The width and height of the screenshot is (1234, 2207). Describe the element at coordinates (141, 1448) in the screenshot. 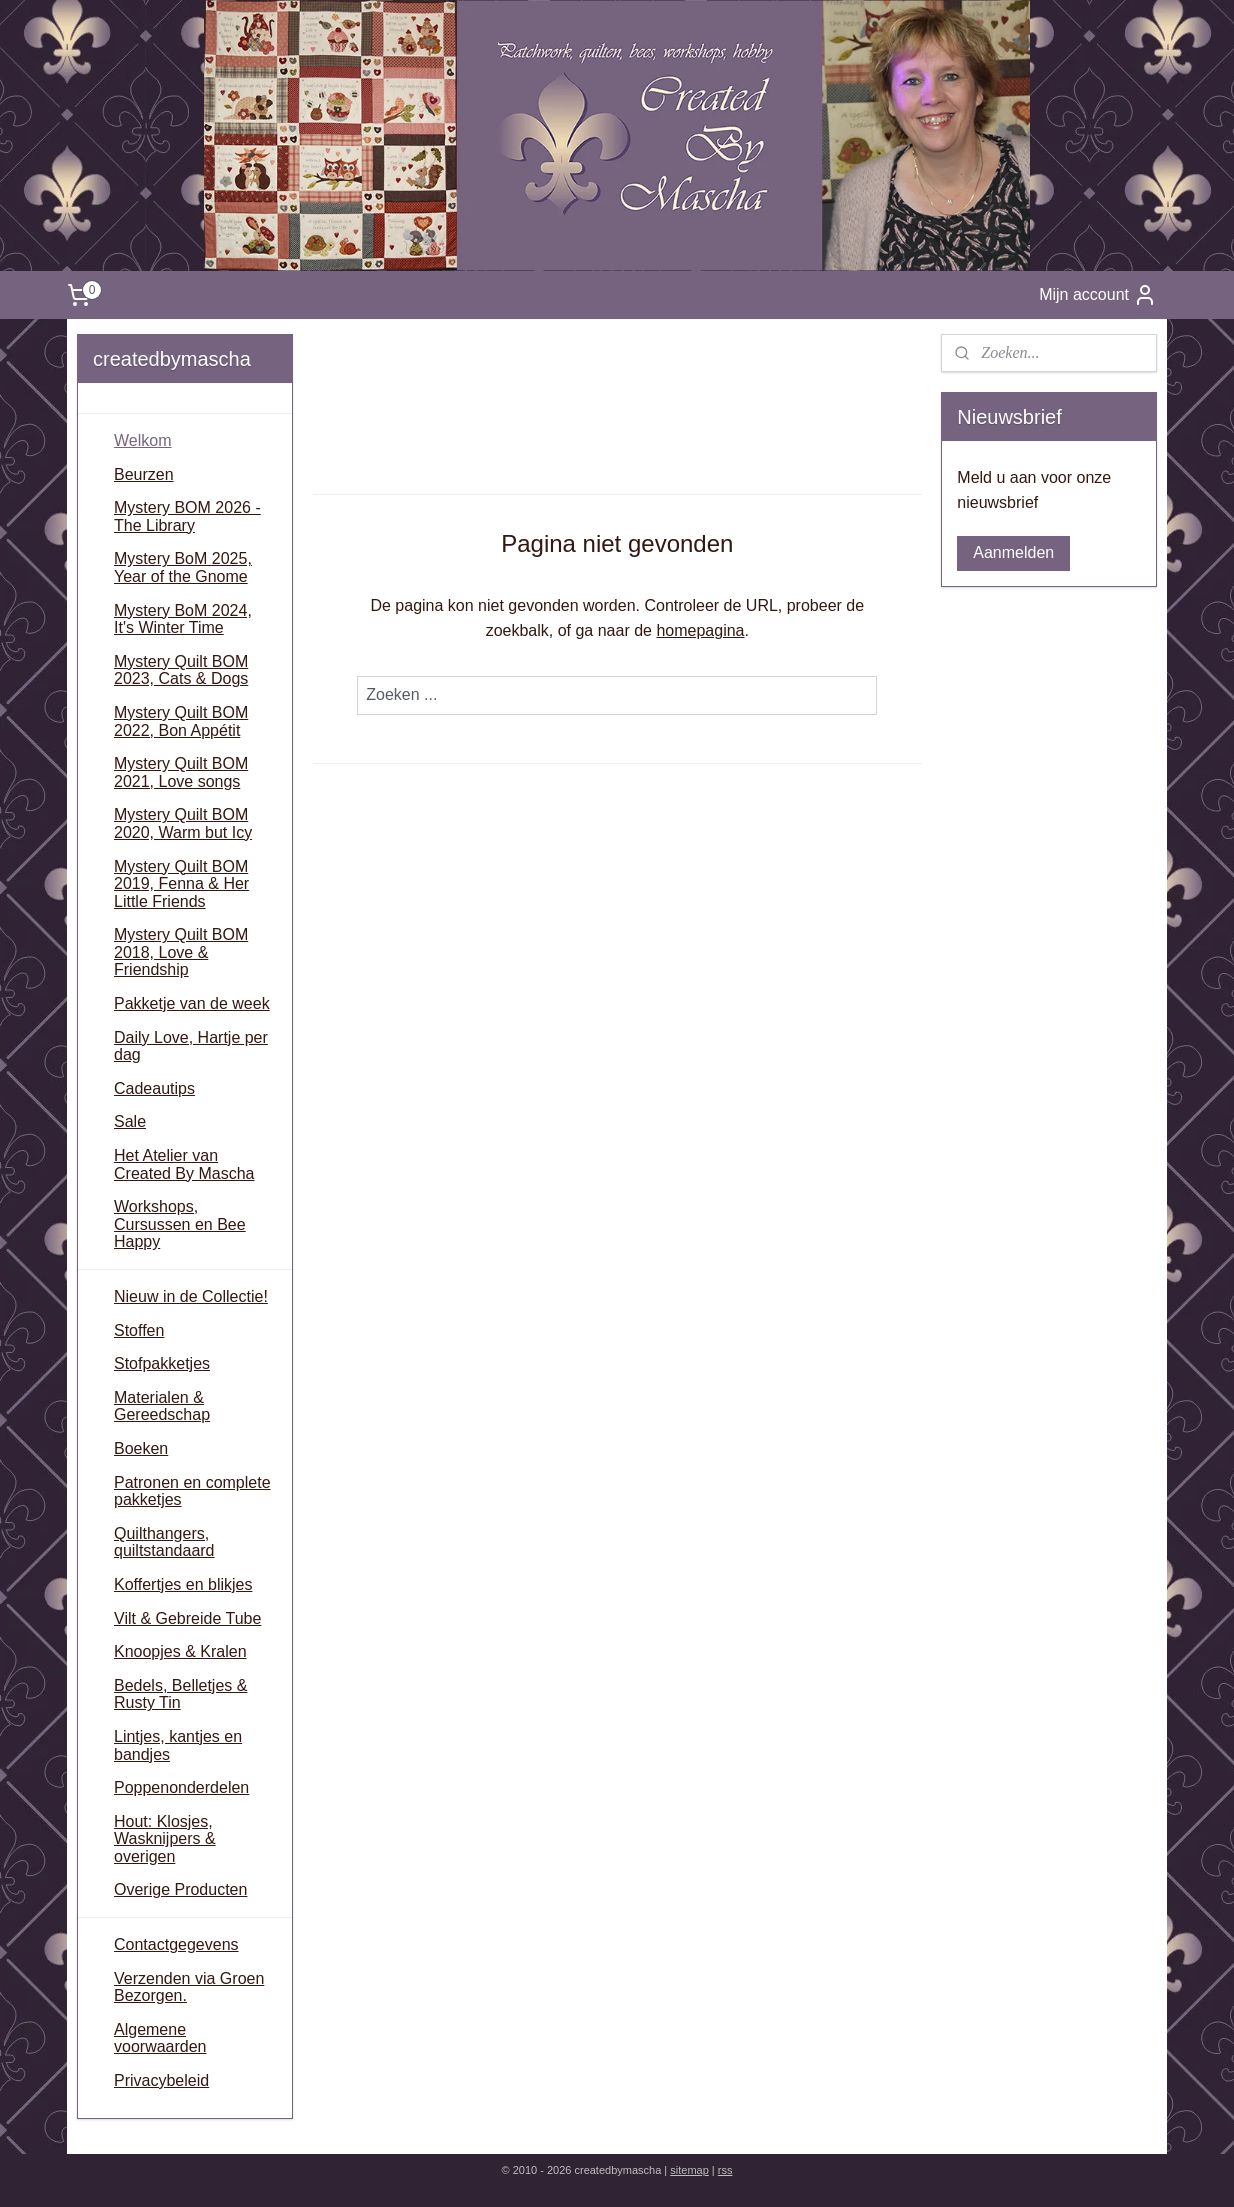

I see `Boeken` at that location.